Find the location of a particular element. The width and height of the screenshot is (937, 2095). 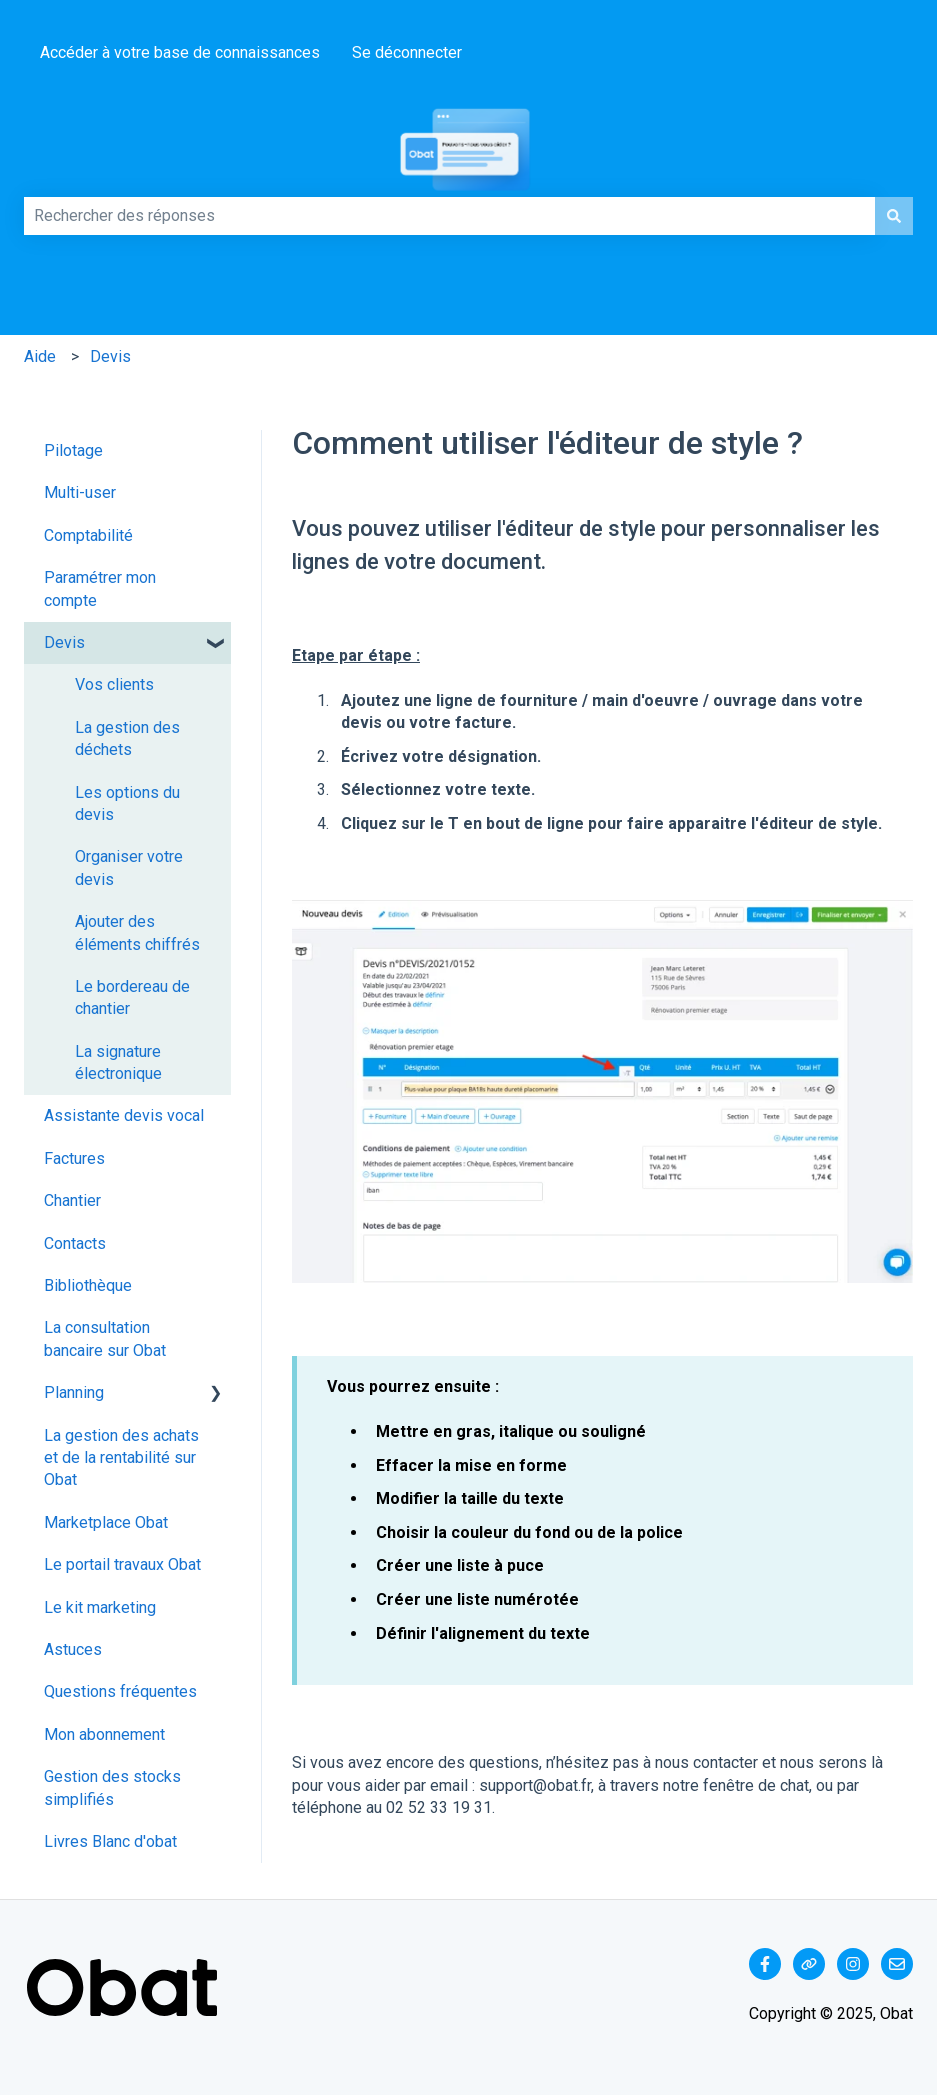

Le portail travaux Obat [menuitem] is located at coordinates (122, 1564).